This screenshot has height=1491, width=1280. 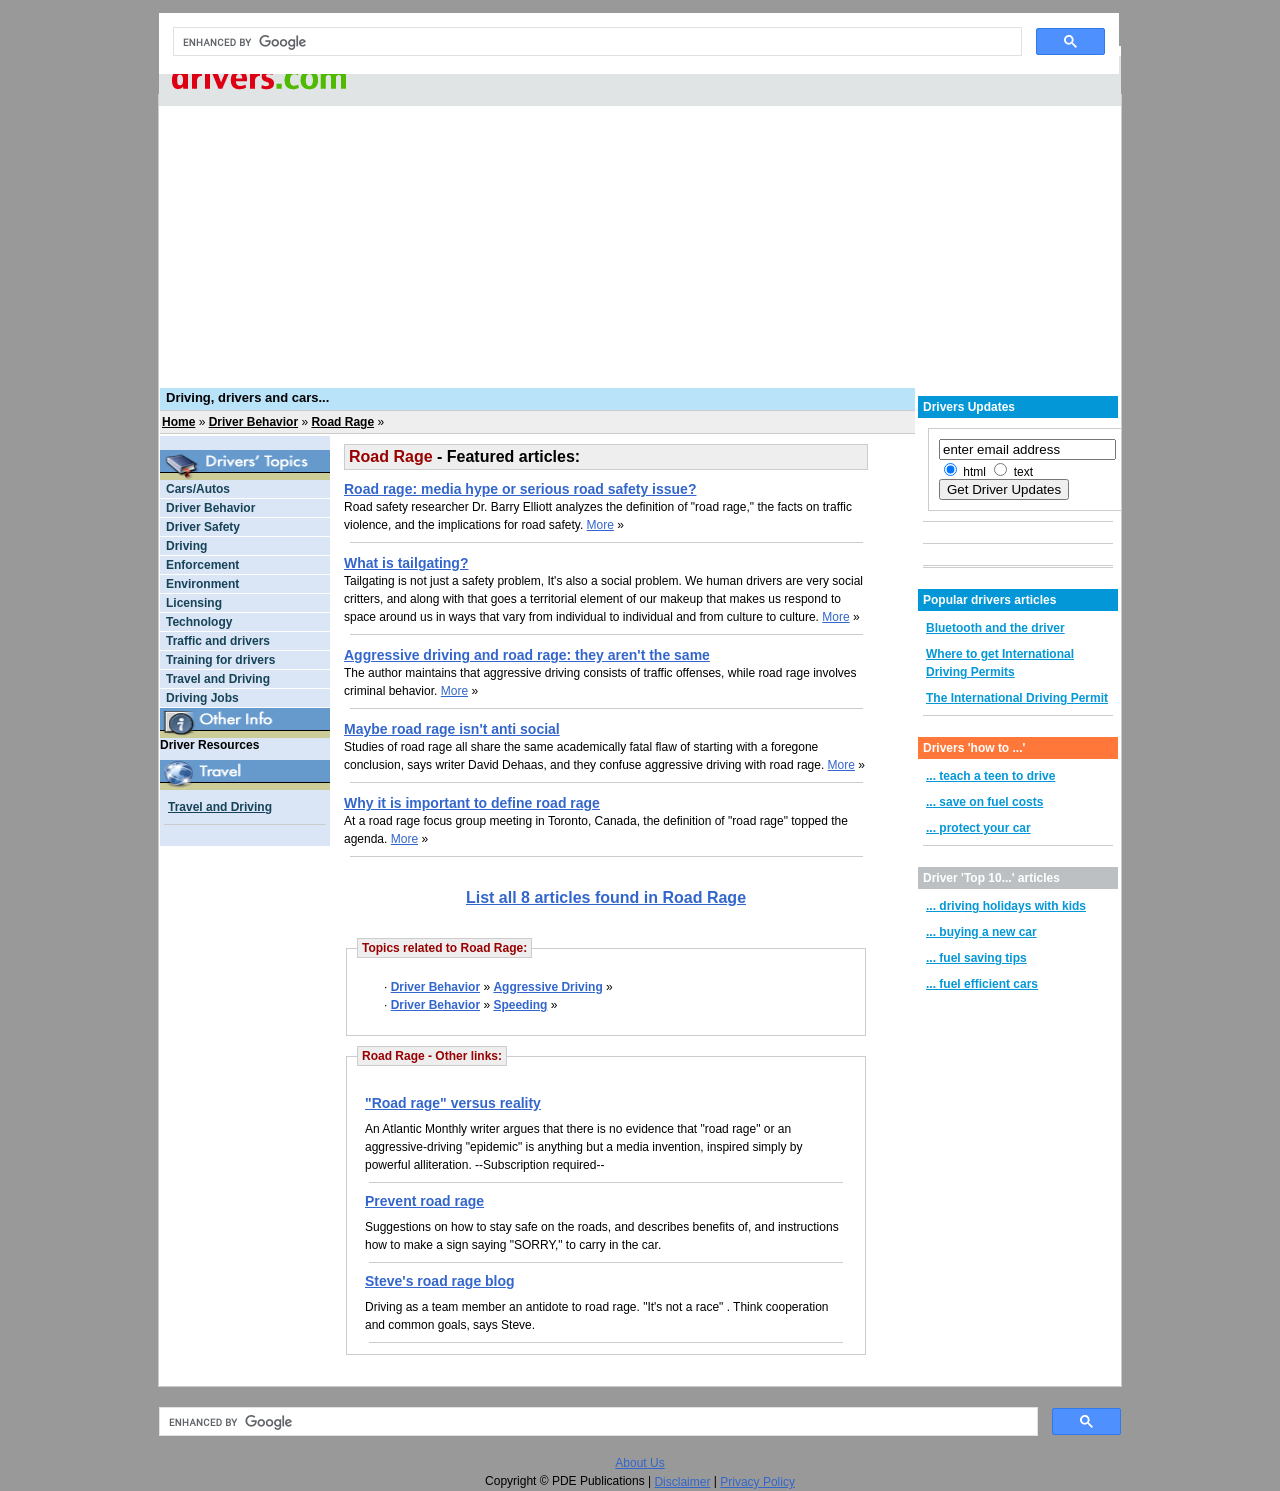 I want to click on ... buying a new car, so click(x=981, y=932).